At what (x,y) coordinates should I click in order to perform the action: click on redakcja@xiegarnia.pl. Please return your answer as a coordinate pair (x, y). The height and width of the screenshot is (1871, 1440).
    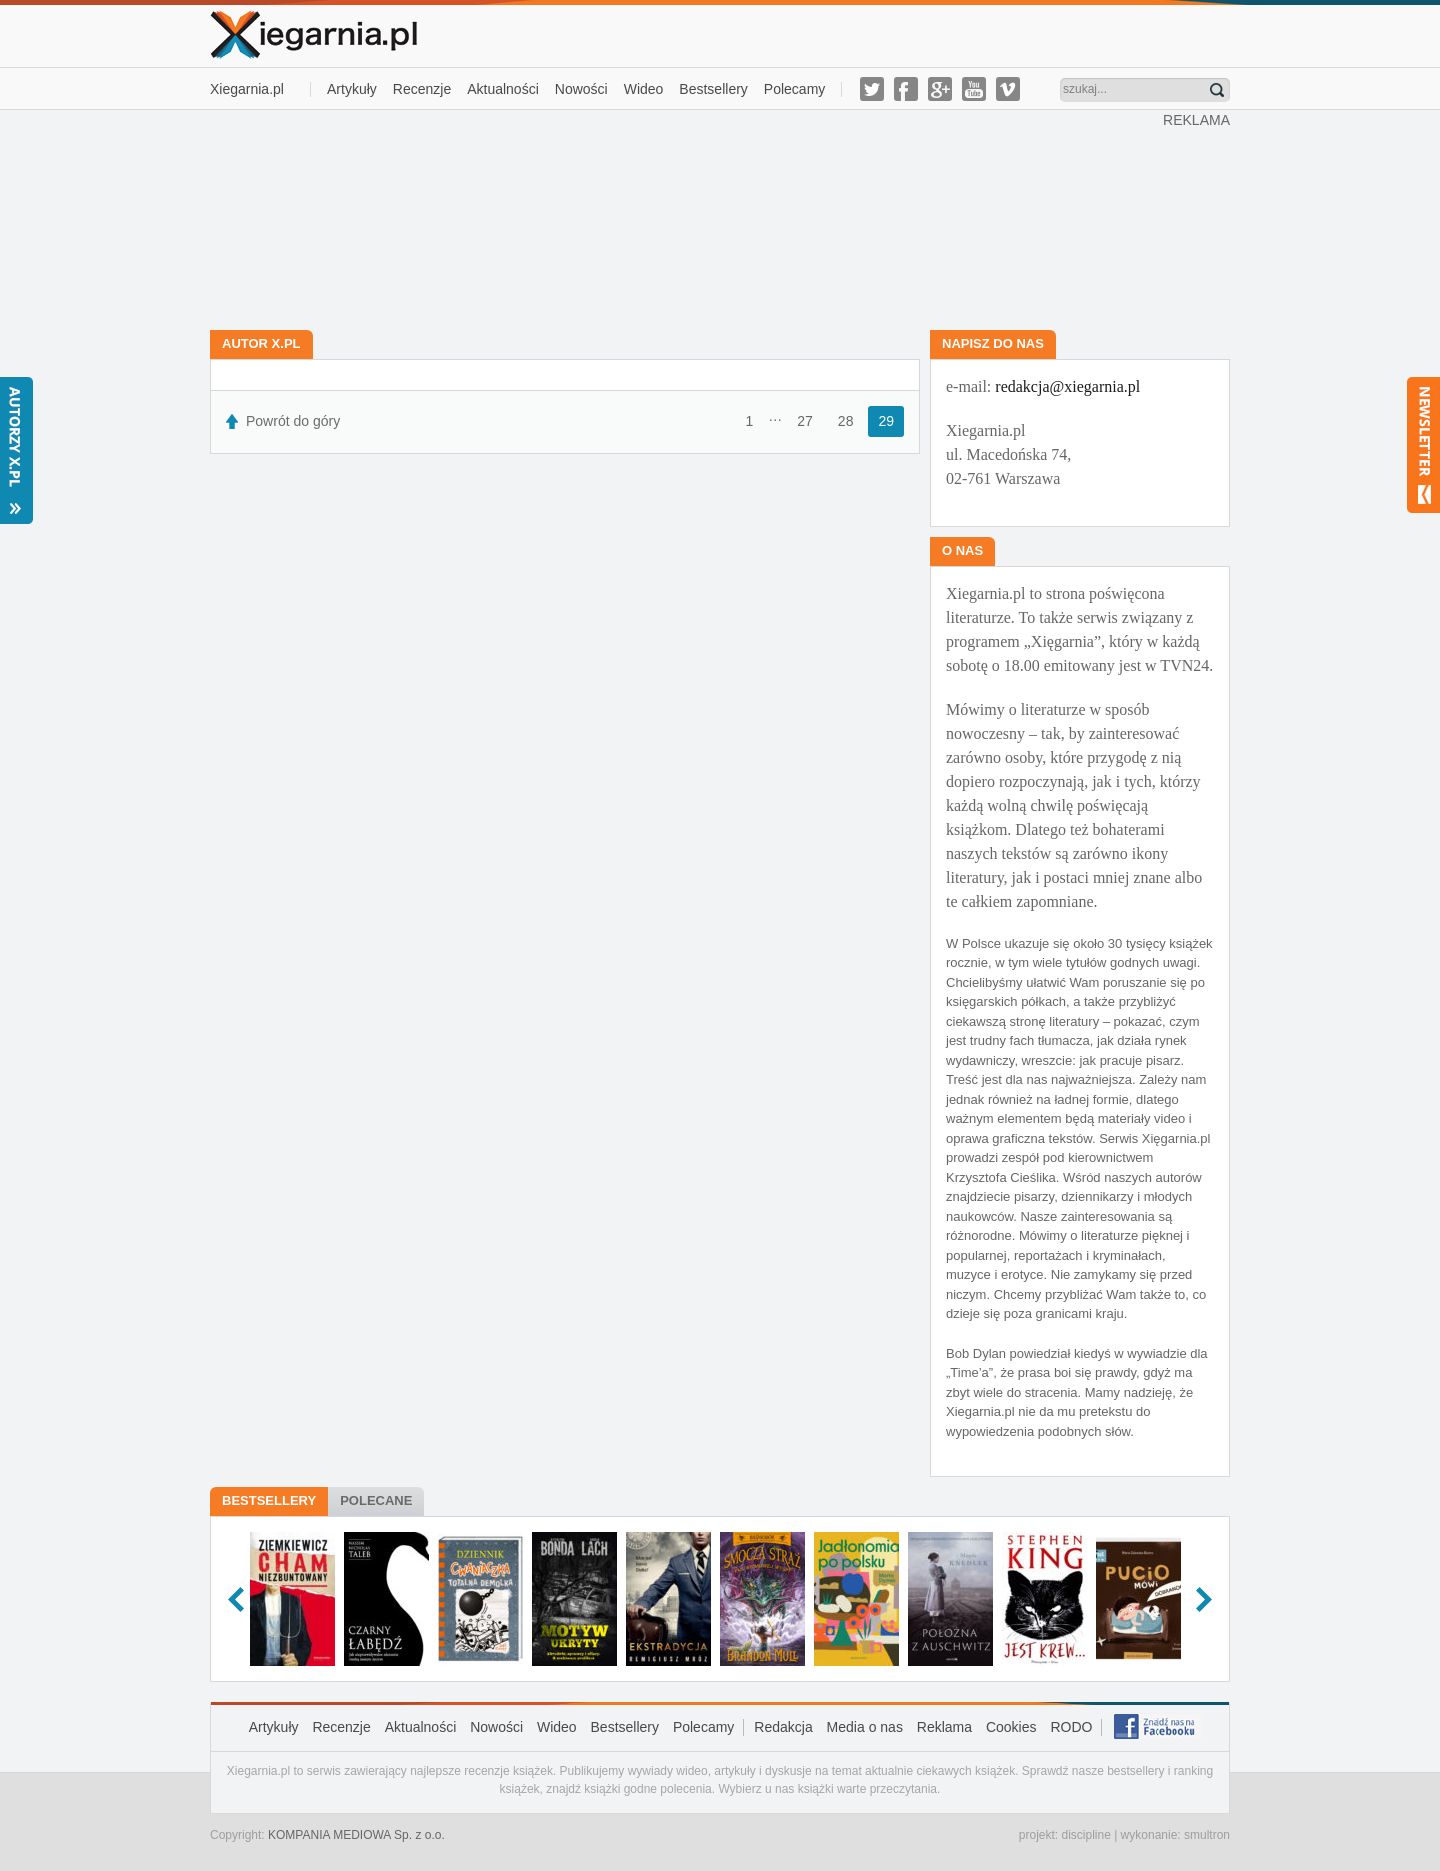
    Looking at the image, I should click on (1067, 386).